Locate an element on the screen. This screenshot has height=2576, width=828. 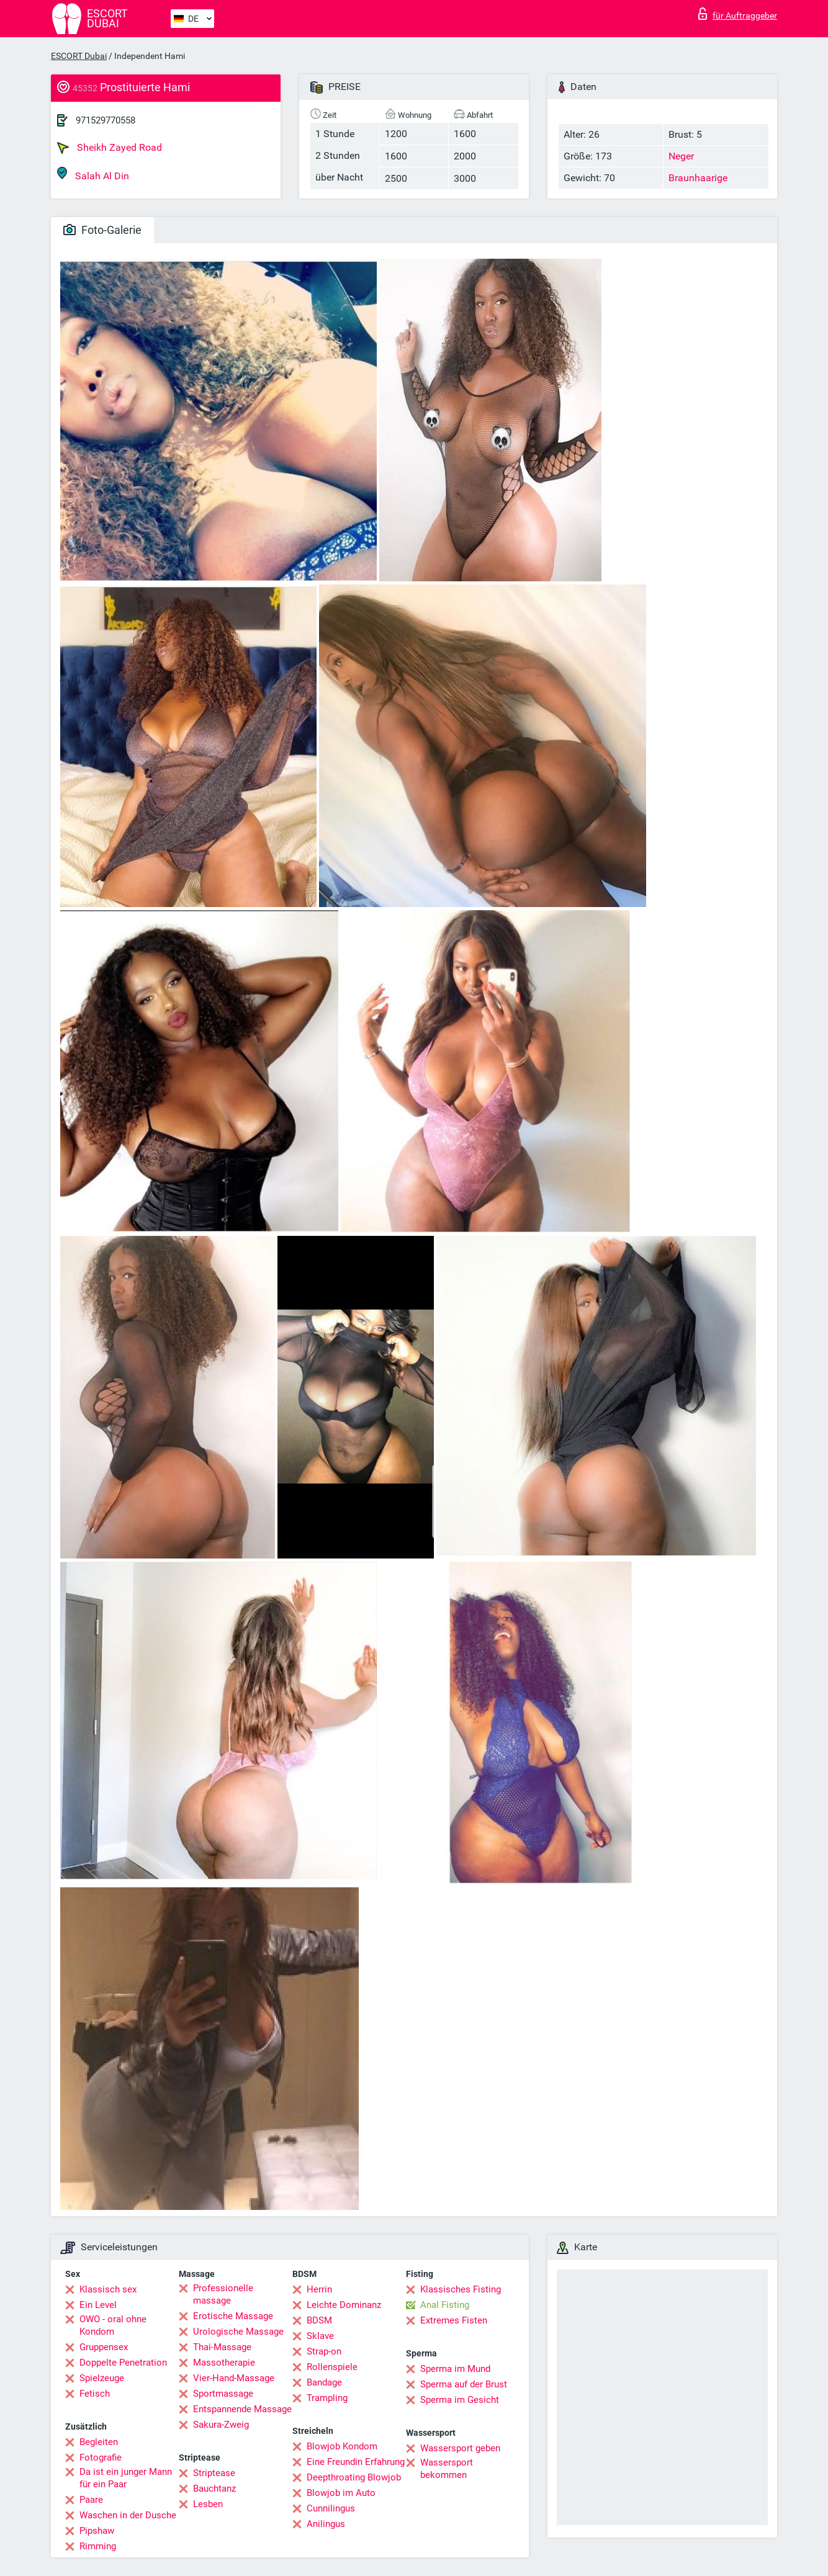
Sperma im Mund is located at coordinates (455, 2368).